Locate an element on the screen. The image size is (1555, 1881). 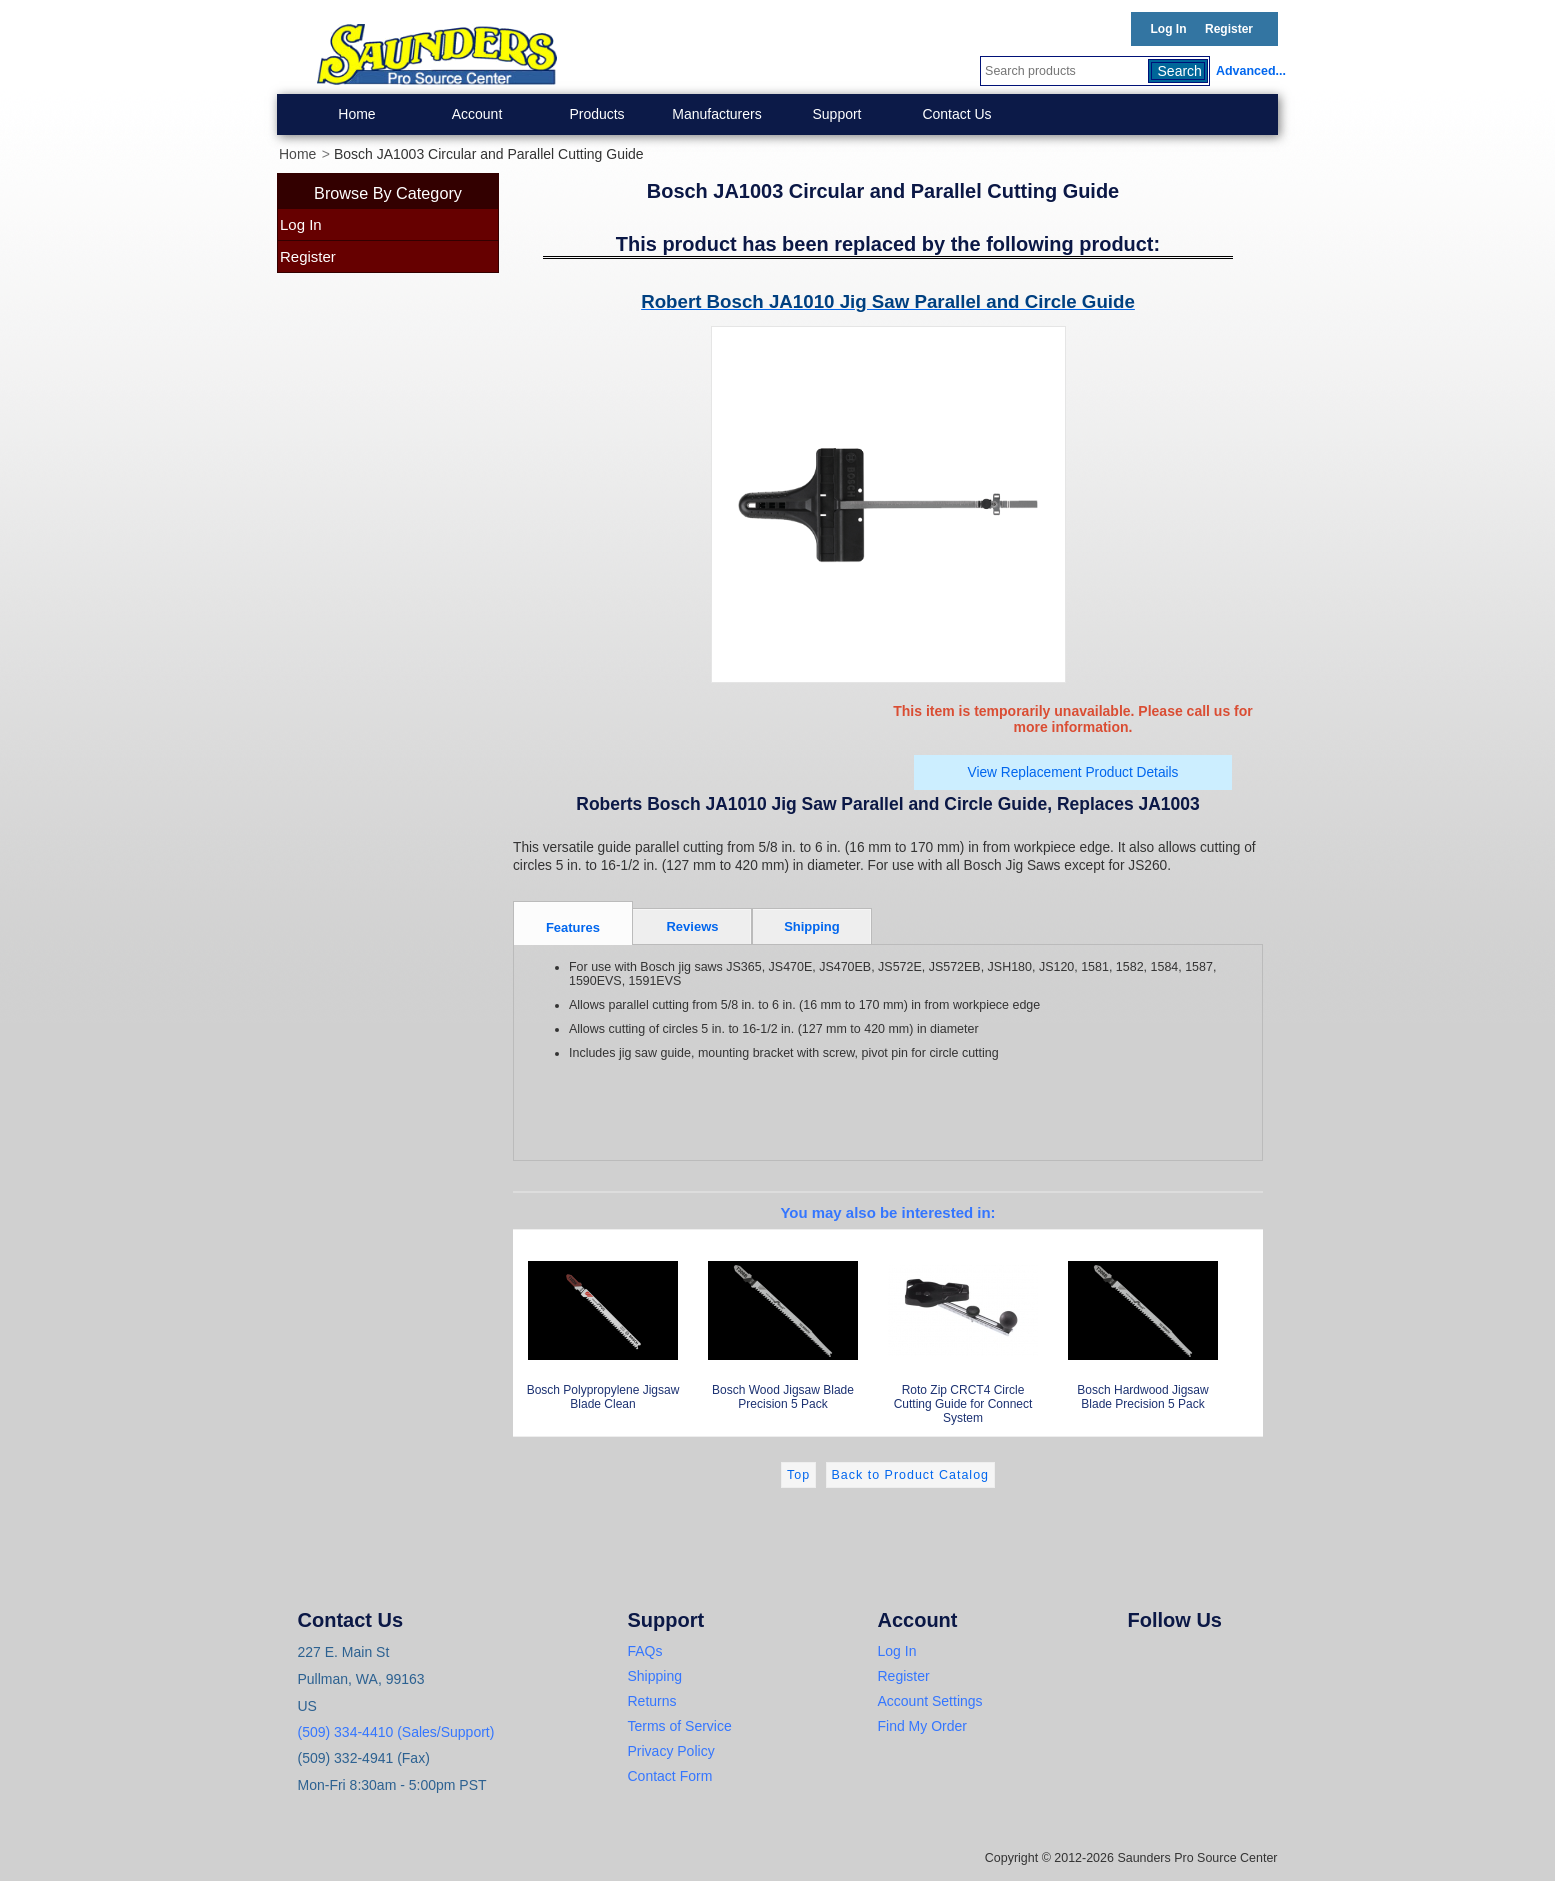
Bosch Hardwood Jigsaw Blade Precision 5 Pack is located at coordinates (1143, 1324).